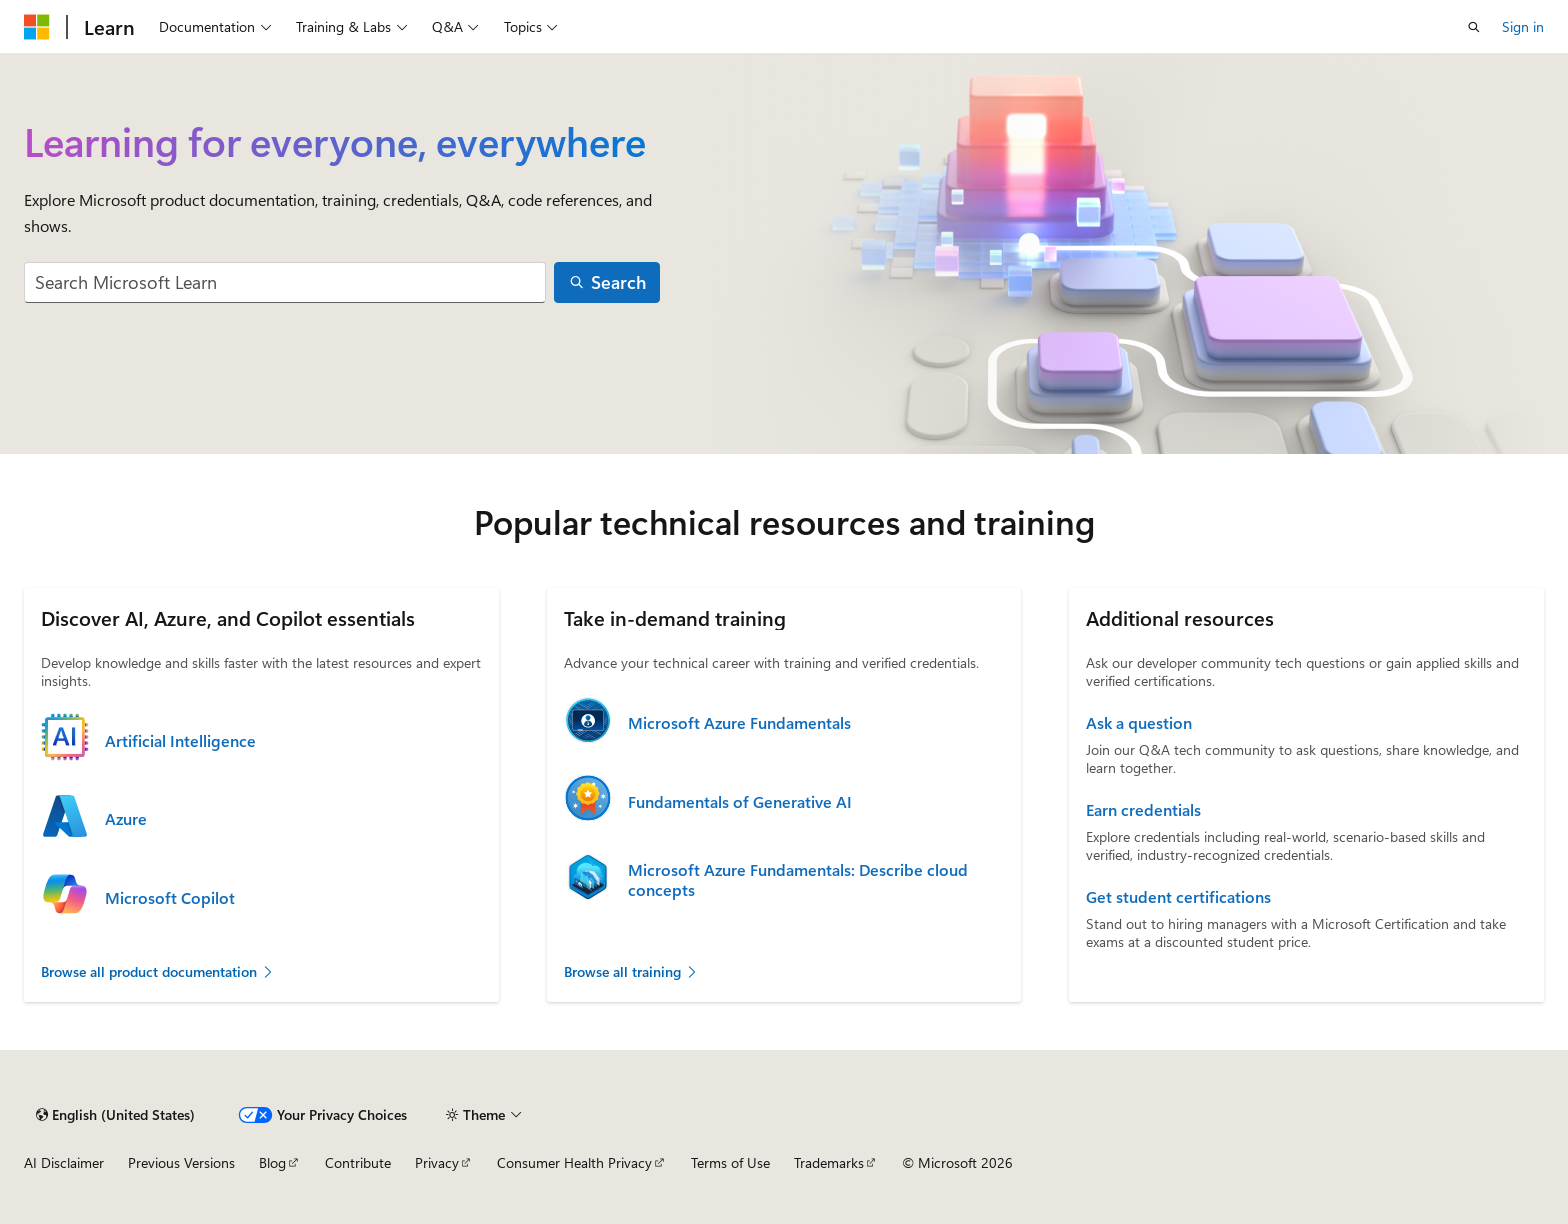  I want to click on Azure, so click(126, 819).